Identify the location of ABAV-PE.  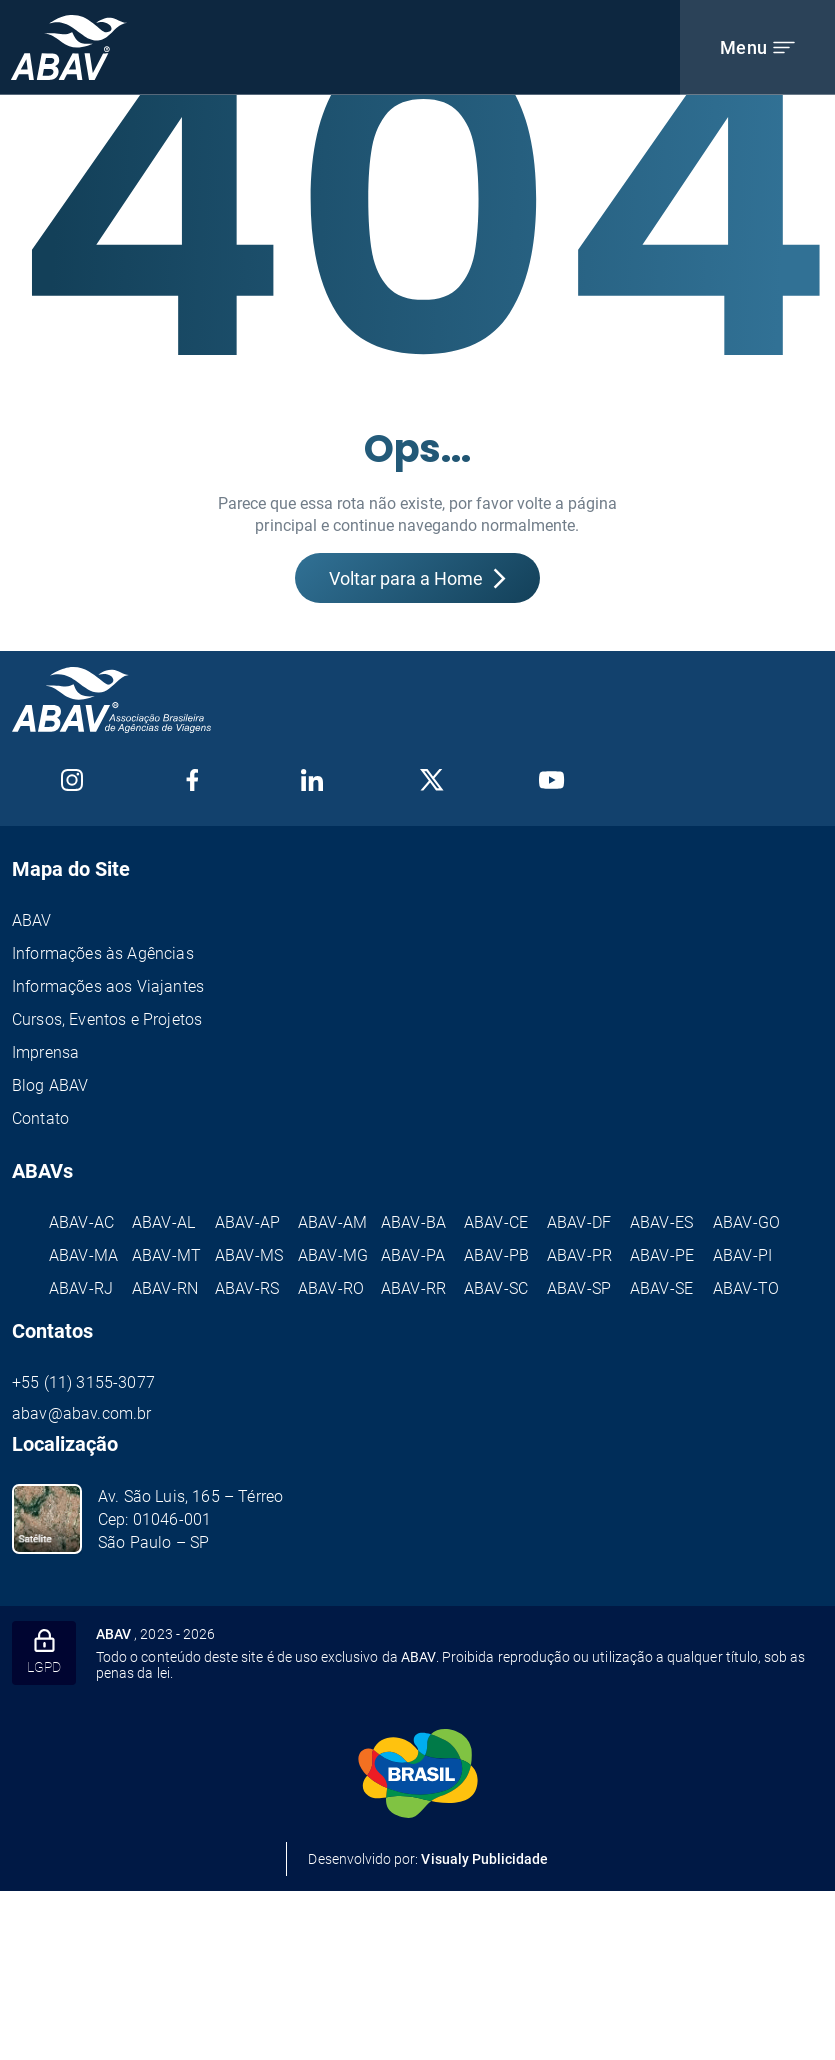
(662, 1255).